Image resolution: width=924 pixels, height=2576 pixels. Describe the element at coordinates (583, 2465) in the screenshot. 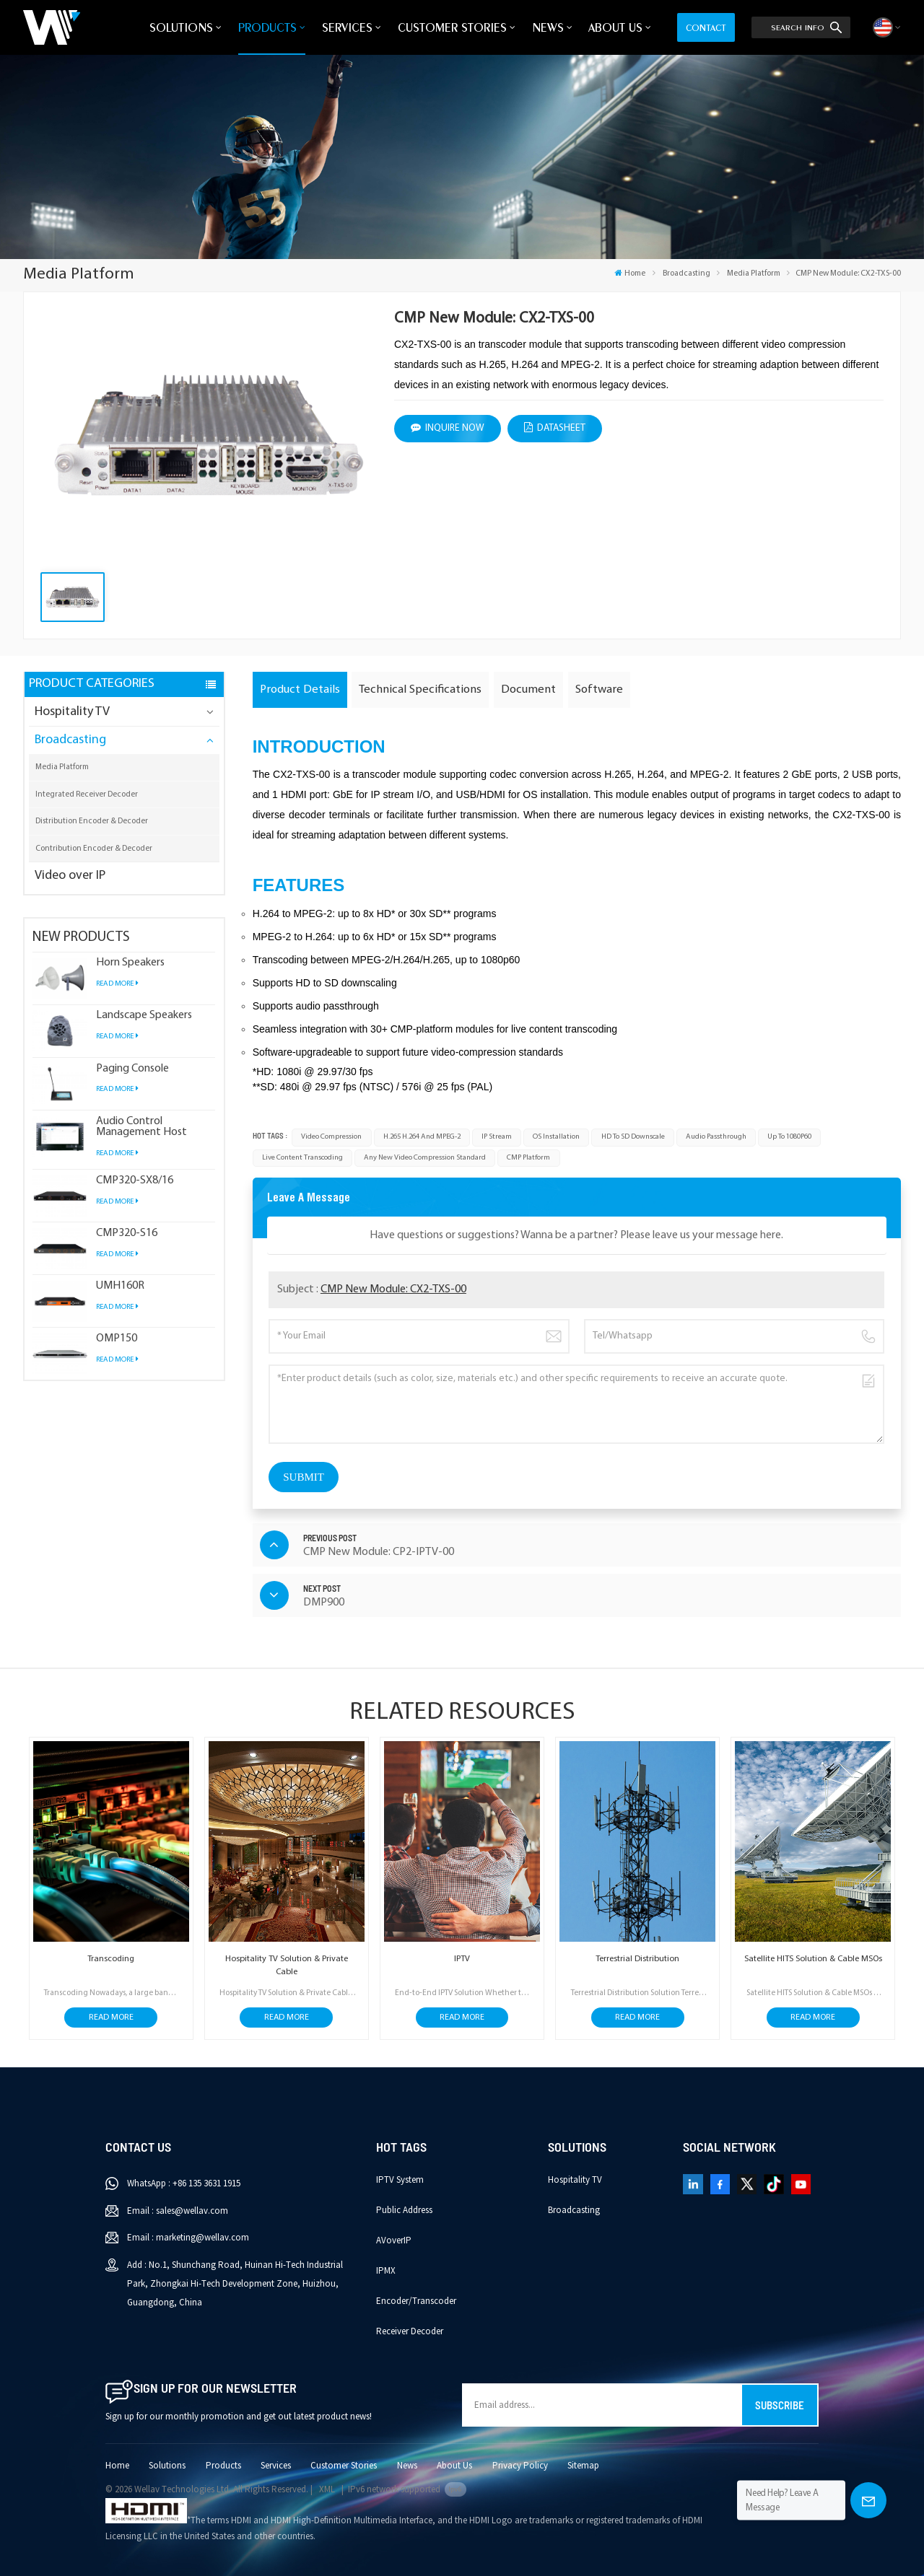

I see `Sitemap` at that location.